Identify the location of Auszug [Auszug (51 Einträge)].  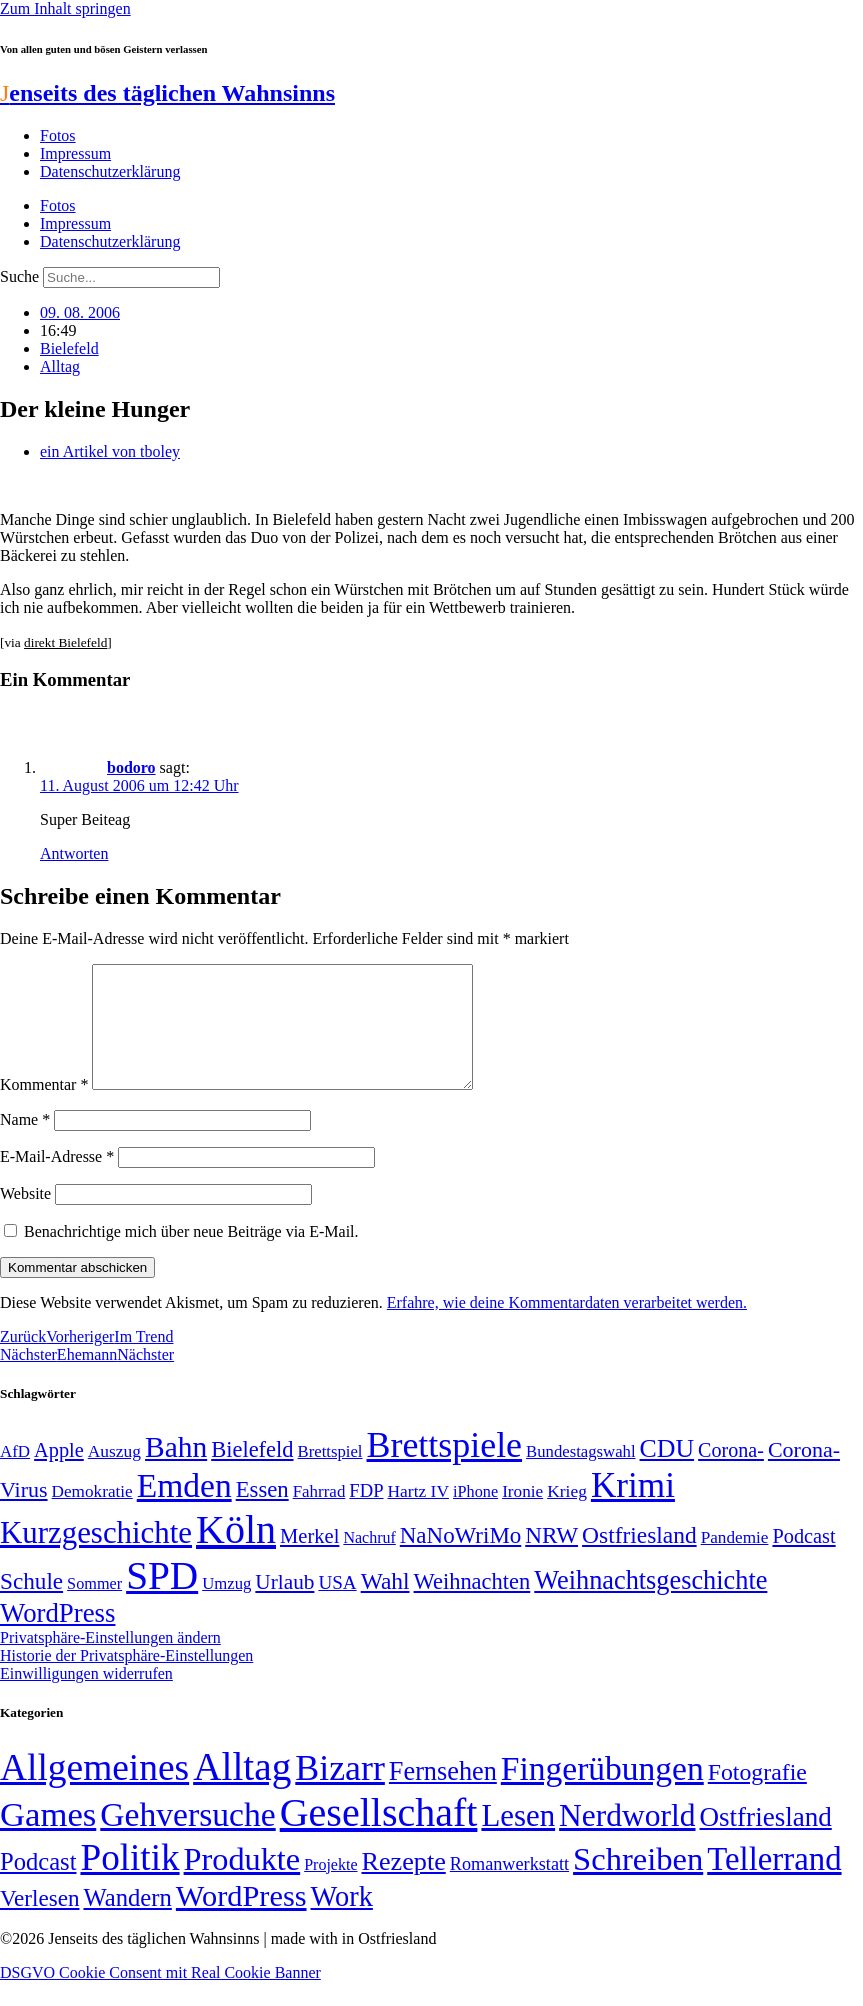
(114, 1475).